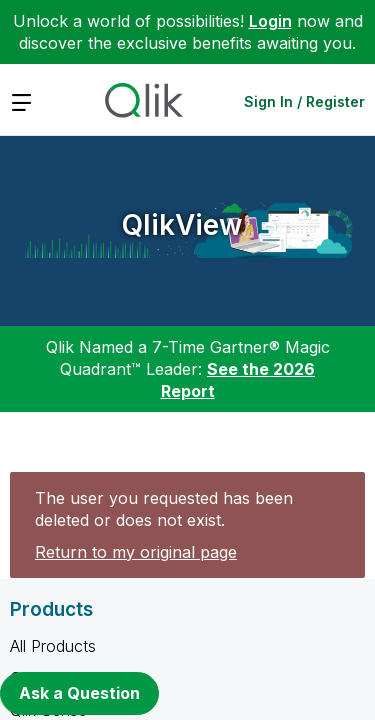  Describe the element at coordinates (270, 21) in the screenshot. I see `Login` at that location.